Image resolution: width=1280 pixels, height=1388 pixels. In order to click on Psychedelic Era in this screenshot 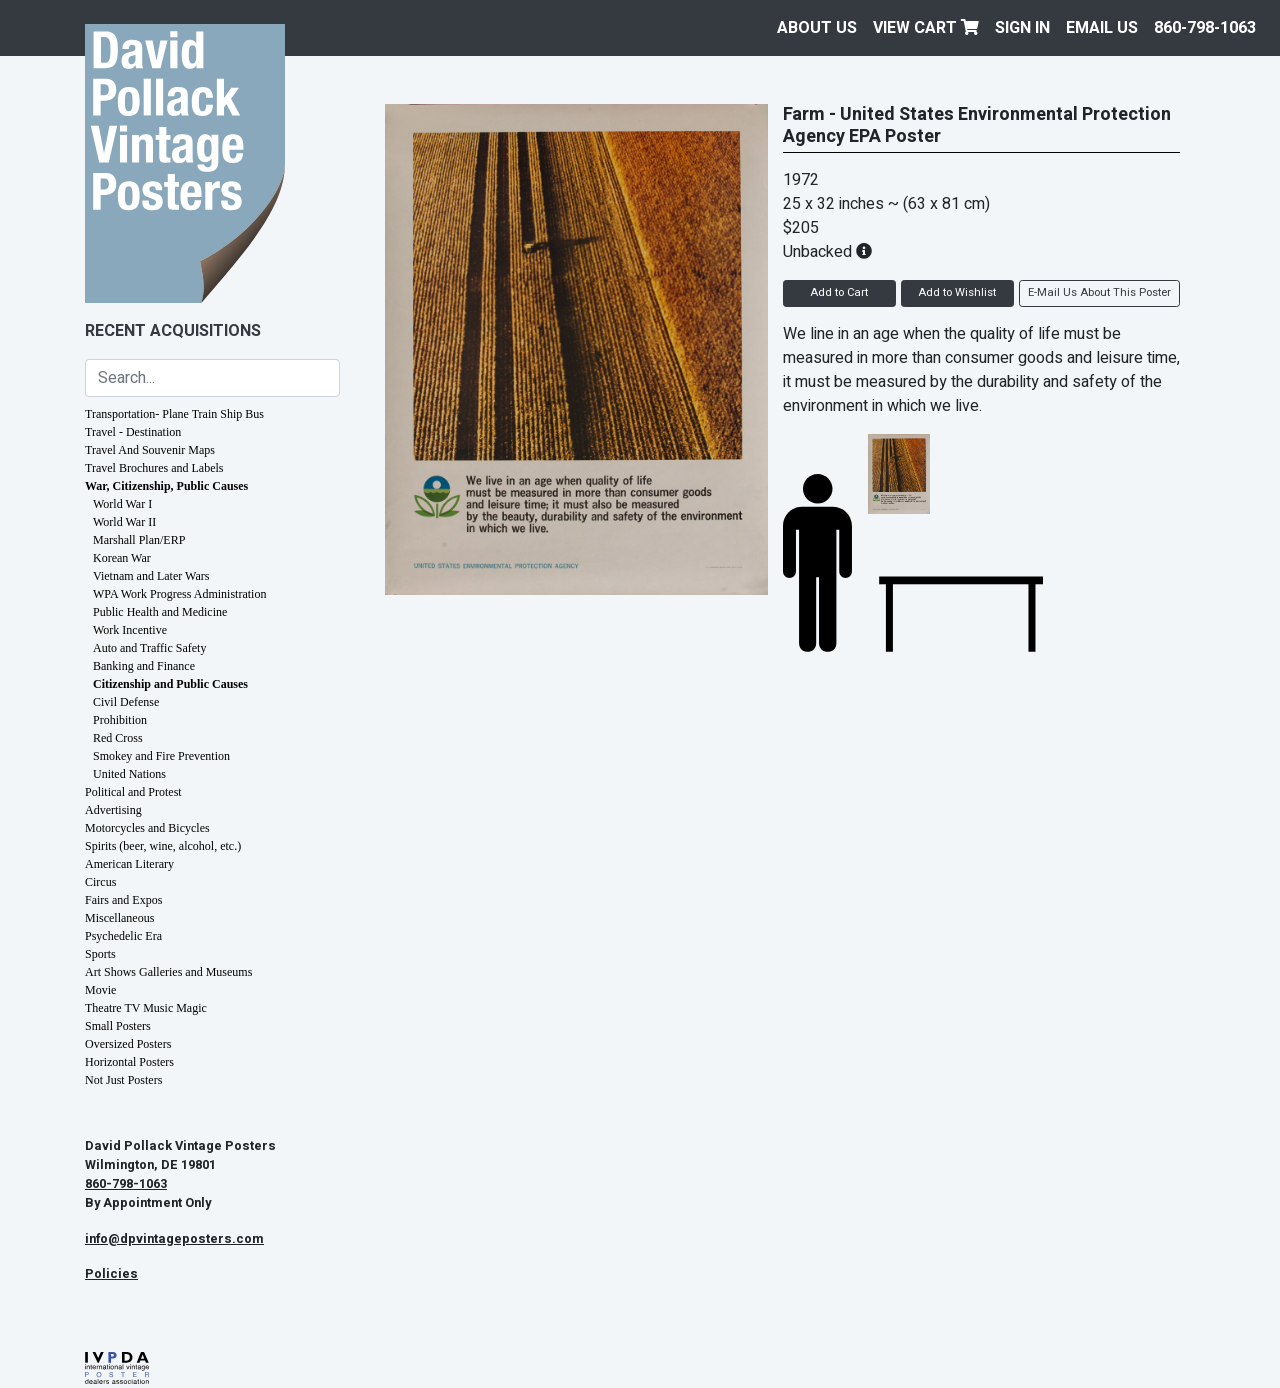, I will do `click(123, 936)`.